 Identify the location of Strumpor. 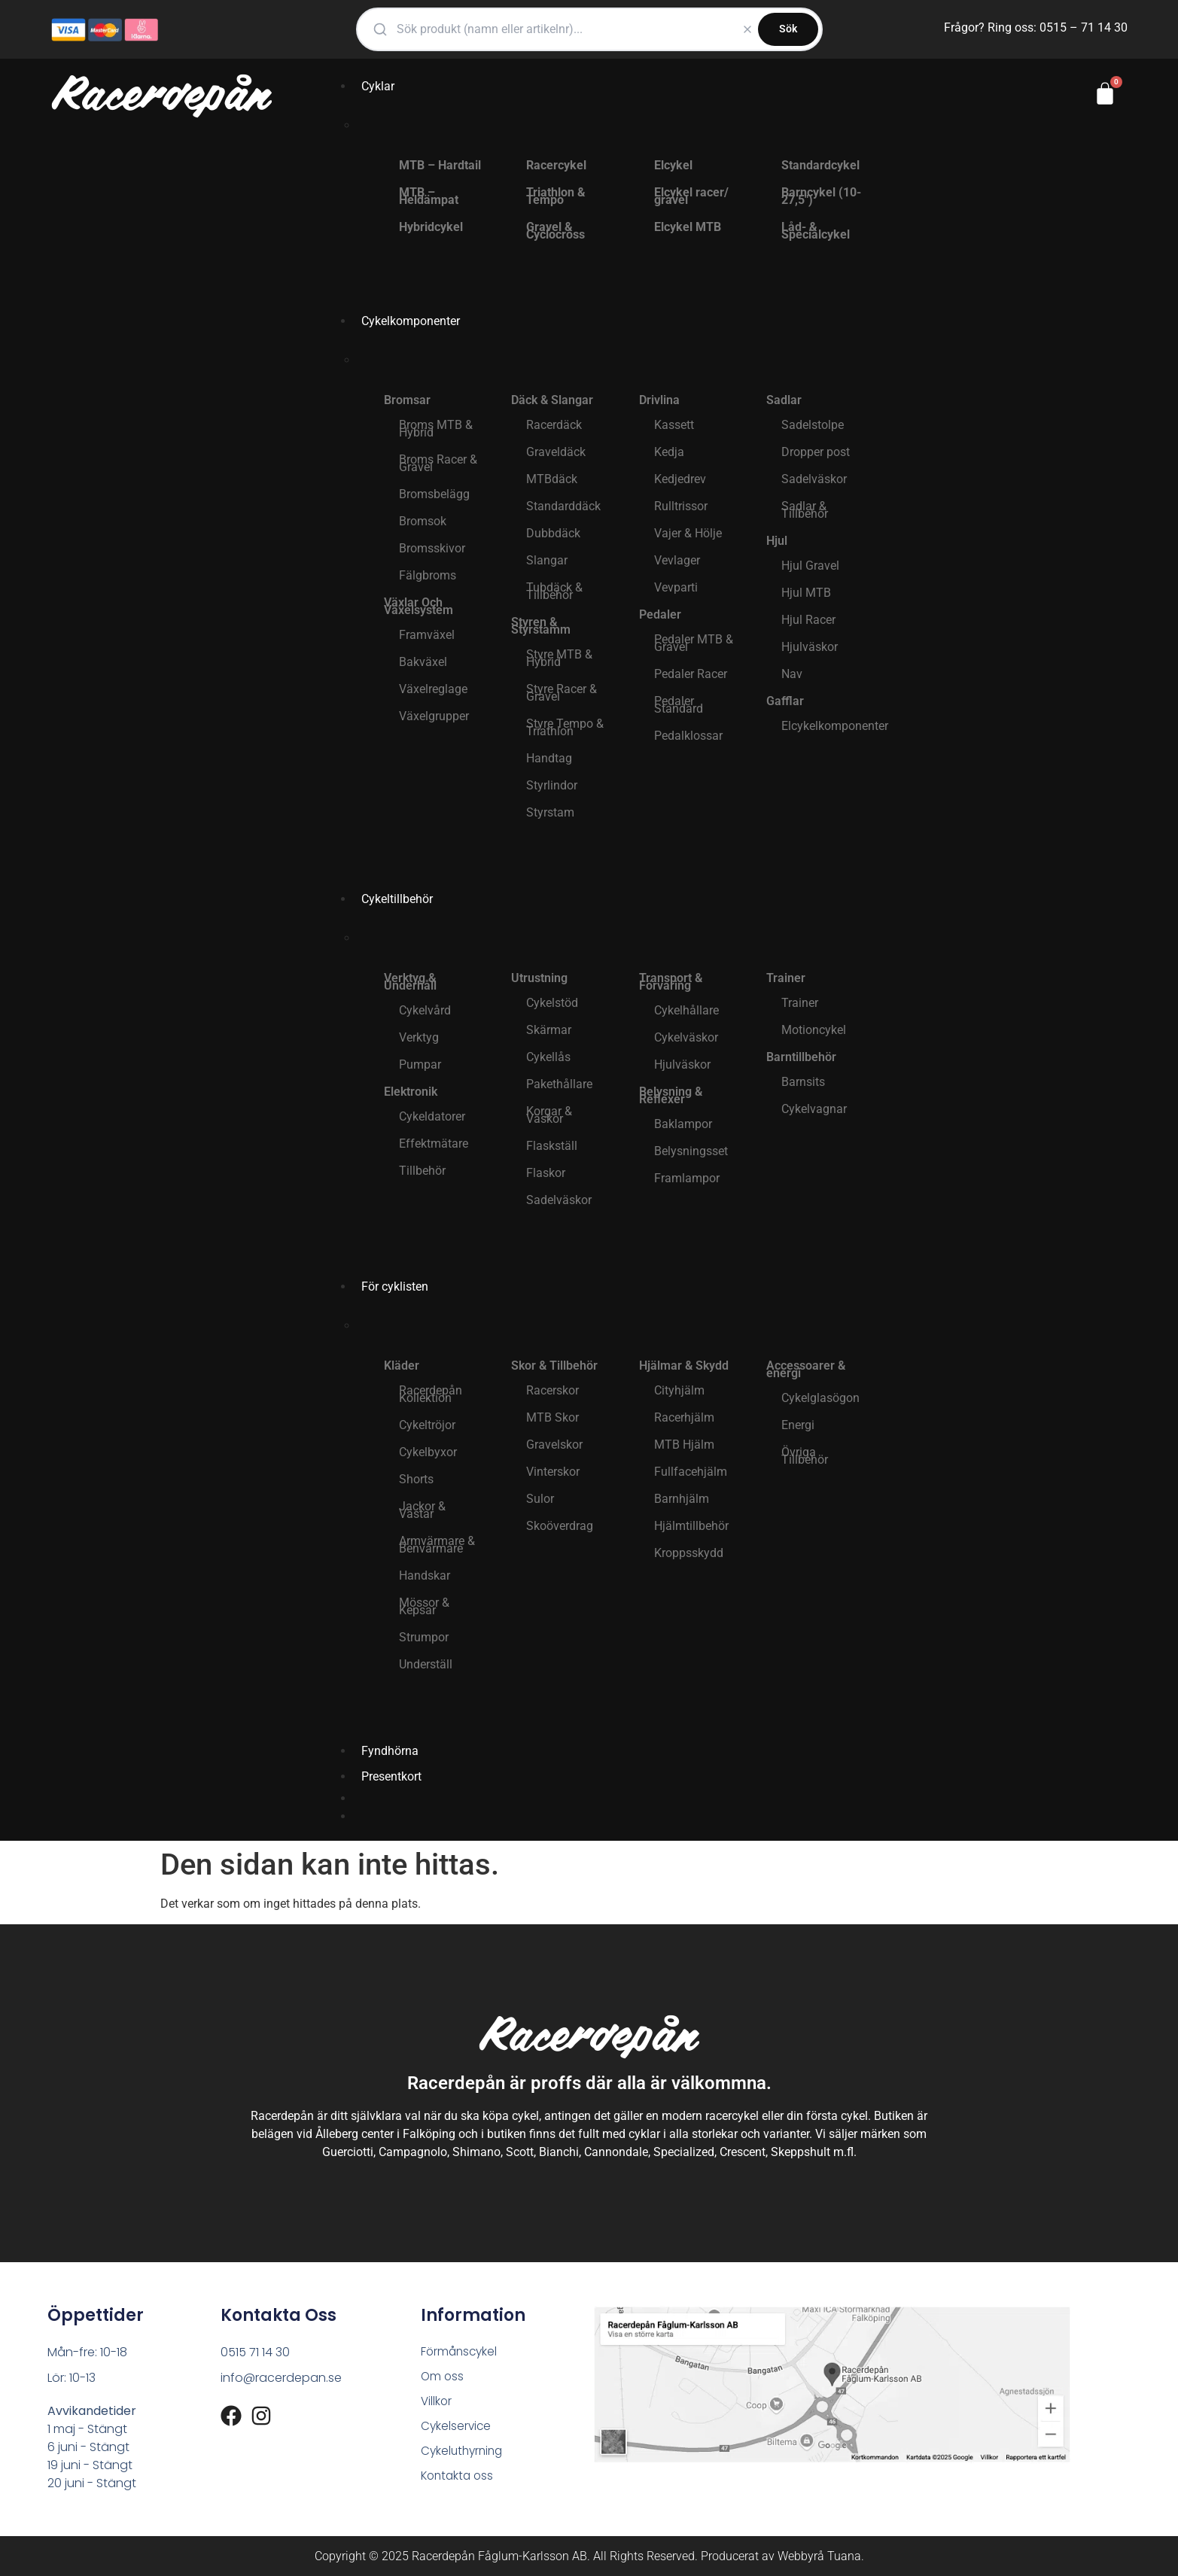
(424, 1637).